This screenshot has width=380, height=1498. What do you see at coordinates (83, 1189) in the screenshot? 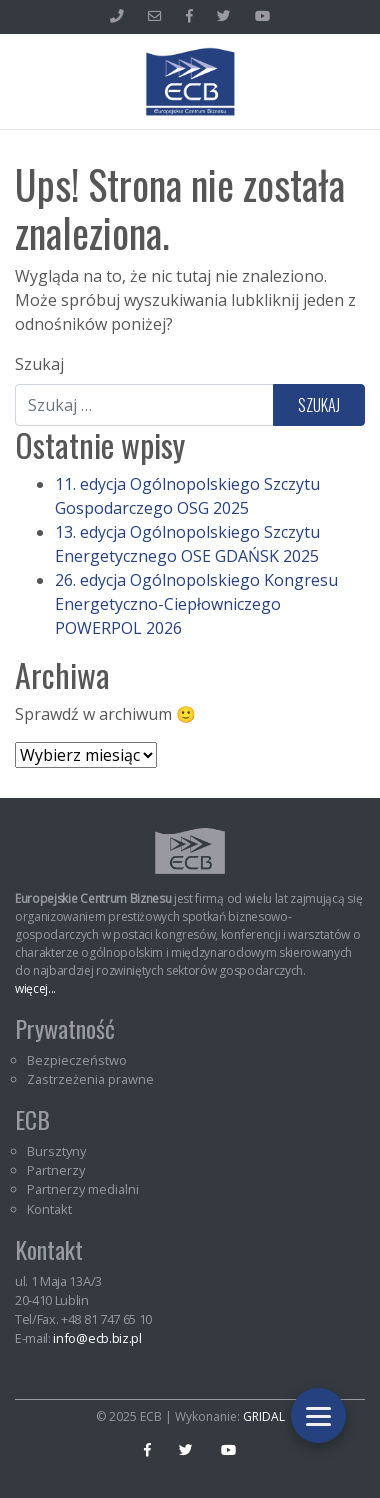
I see `Partnerzy medialni` at bounding box center [83, 1189].